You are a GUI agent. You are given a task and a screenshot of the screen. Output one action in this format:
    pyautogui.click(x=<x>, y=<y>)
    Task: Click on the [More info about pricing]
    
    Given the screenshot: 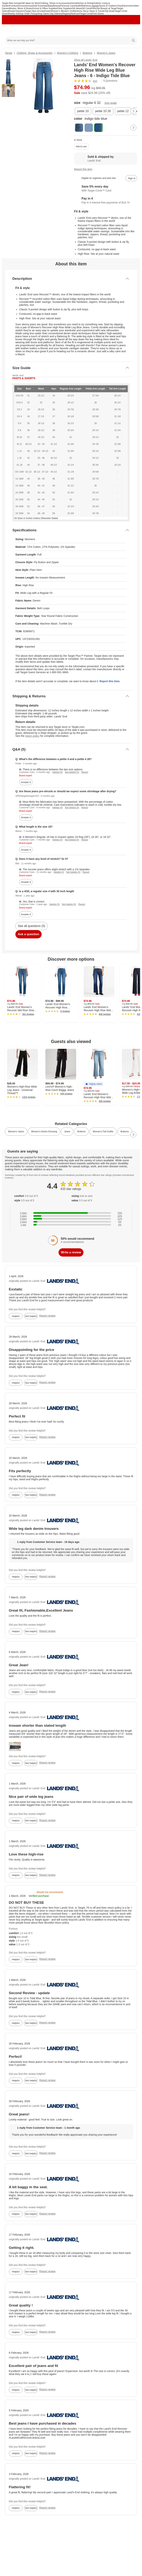 What is the action you would take?
    pyautogui.click(x=133, y=89)
    